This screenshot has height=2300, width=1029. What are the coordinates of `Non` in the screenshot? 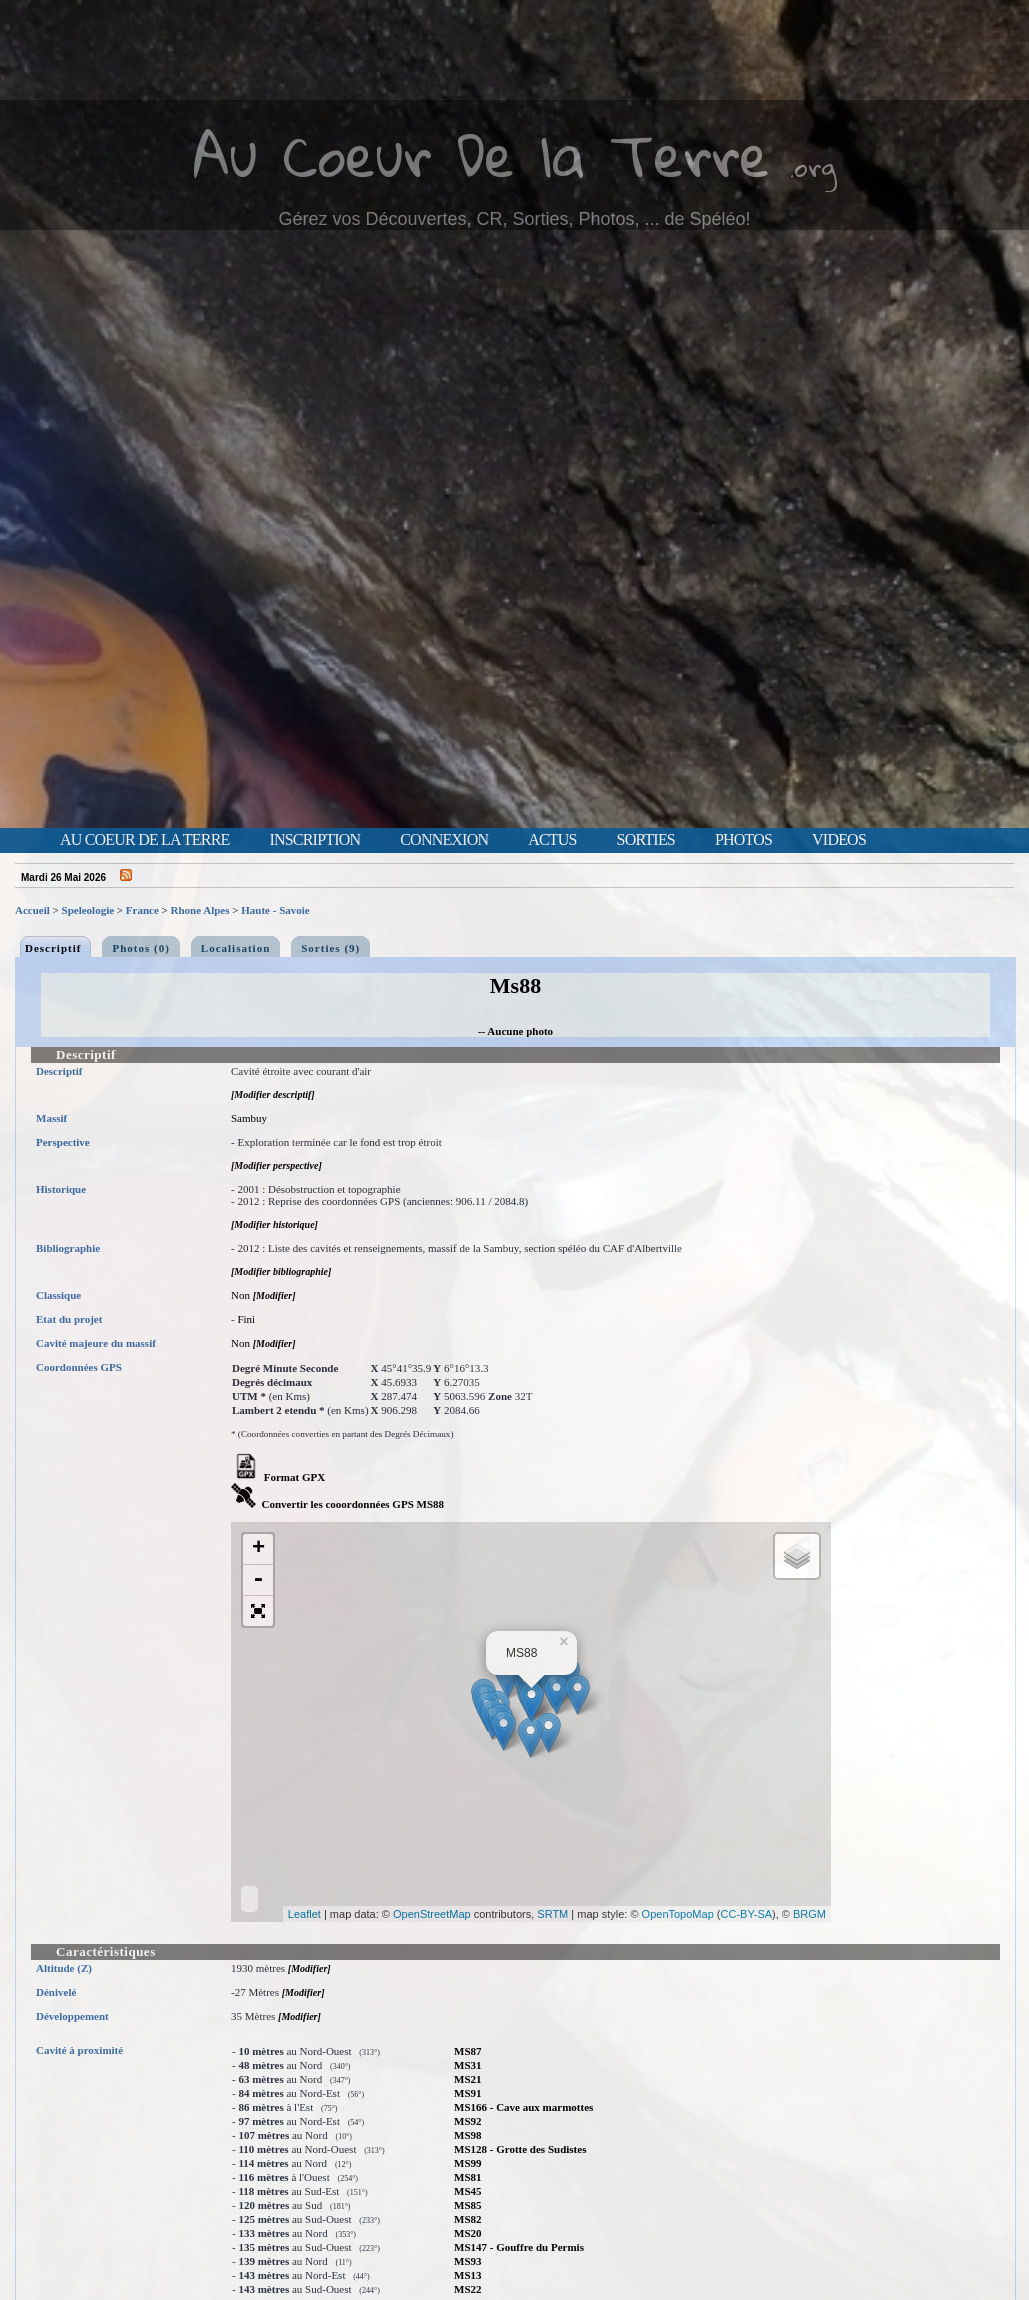 It's located at (240, 1295).